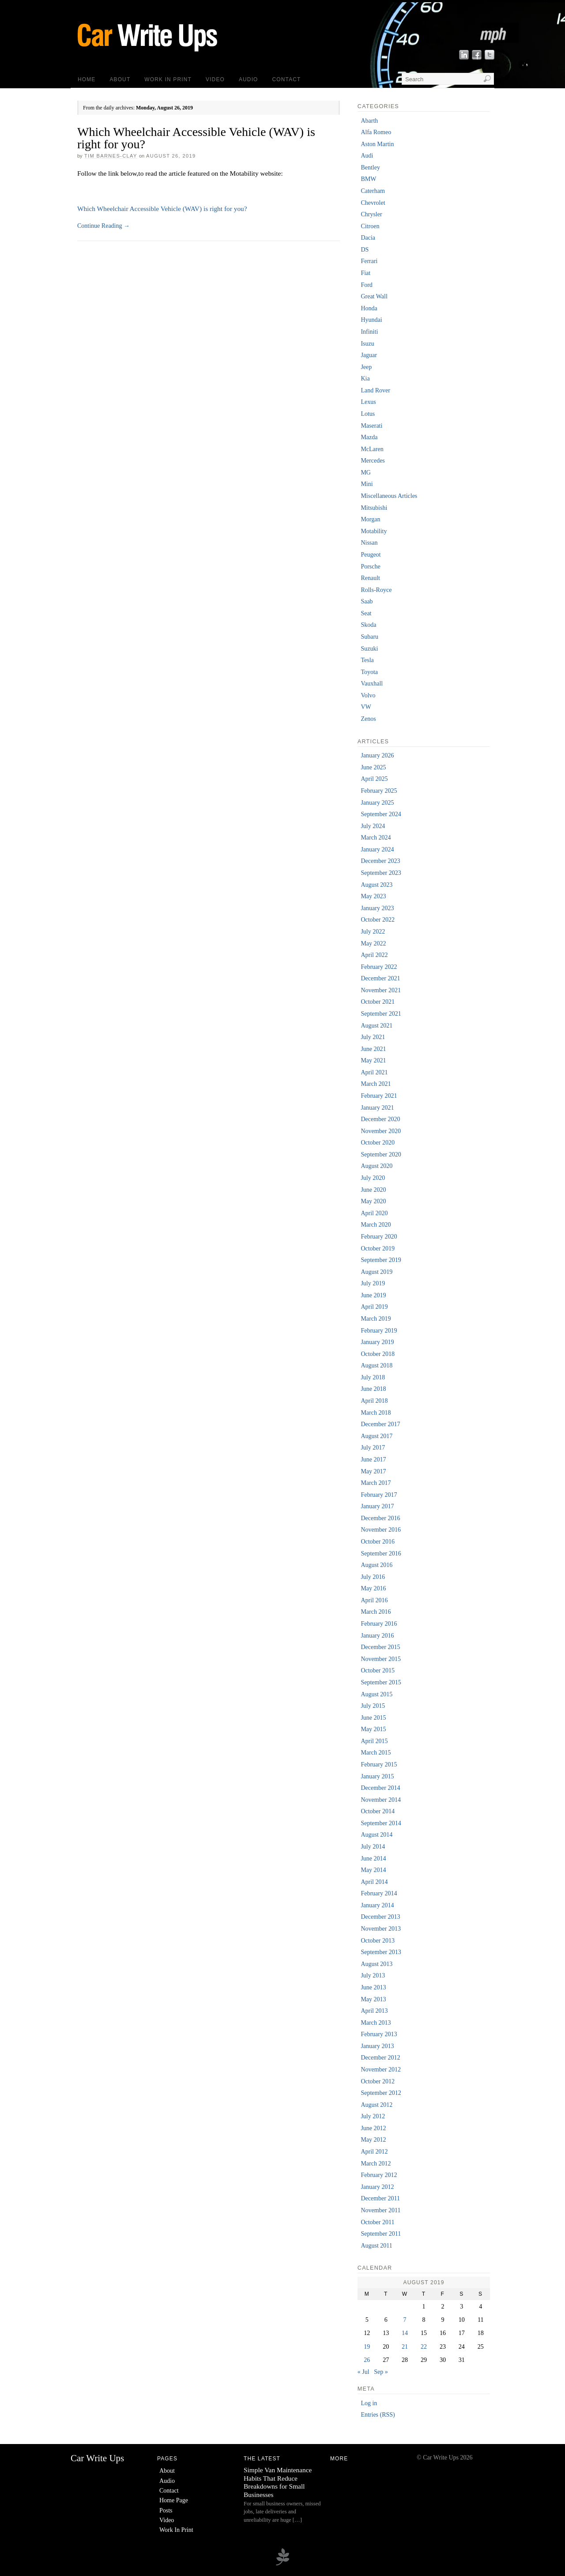  Describe the element at coordinates (381, 1154) in the screenshot. I see `September 2020` at that location.